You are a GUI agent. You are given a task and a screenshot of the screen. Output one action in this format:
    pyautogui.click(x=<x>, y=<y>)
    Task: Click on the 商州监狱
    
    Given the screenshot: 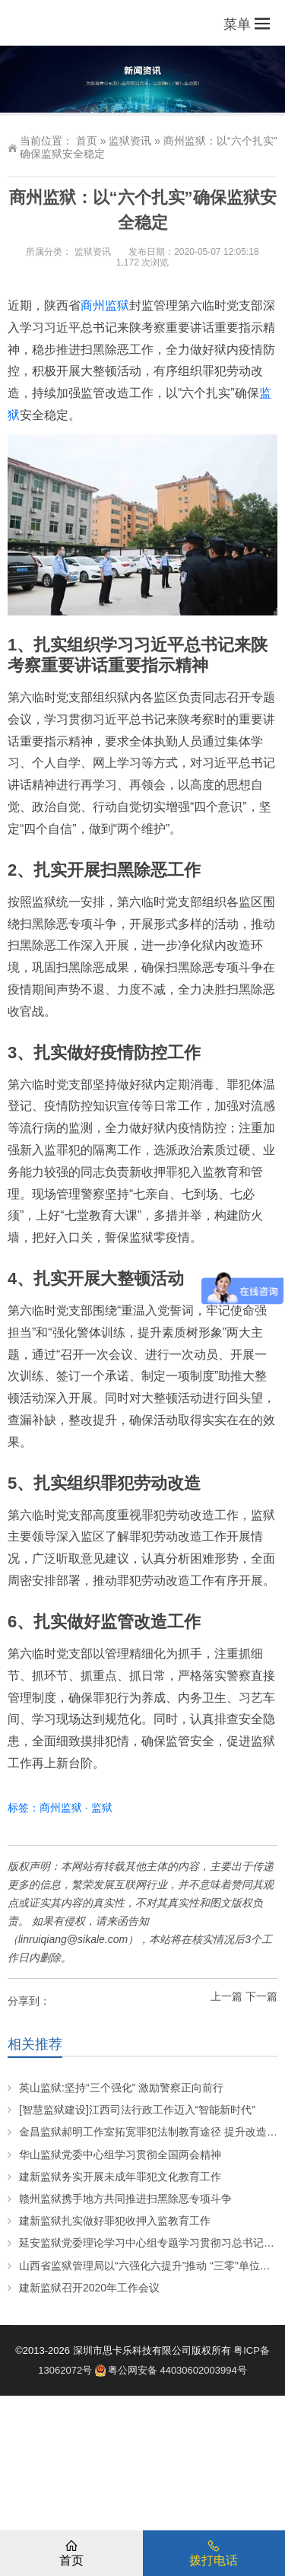 What is the action you would take?
    pyautogui.click(x=105, y=305)
    